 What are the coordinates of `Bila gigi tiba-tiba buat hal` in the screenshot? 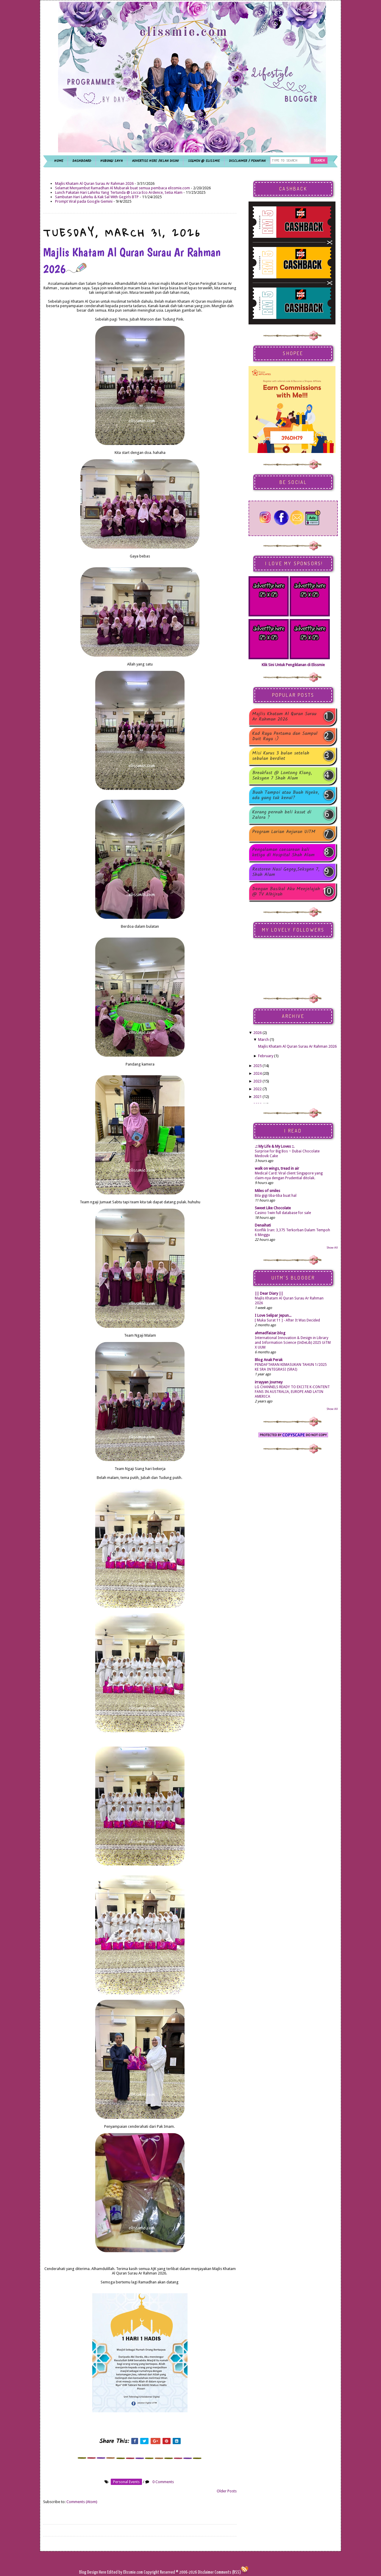 It's located at (275, 1196).